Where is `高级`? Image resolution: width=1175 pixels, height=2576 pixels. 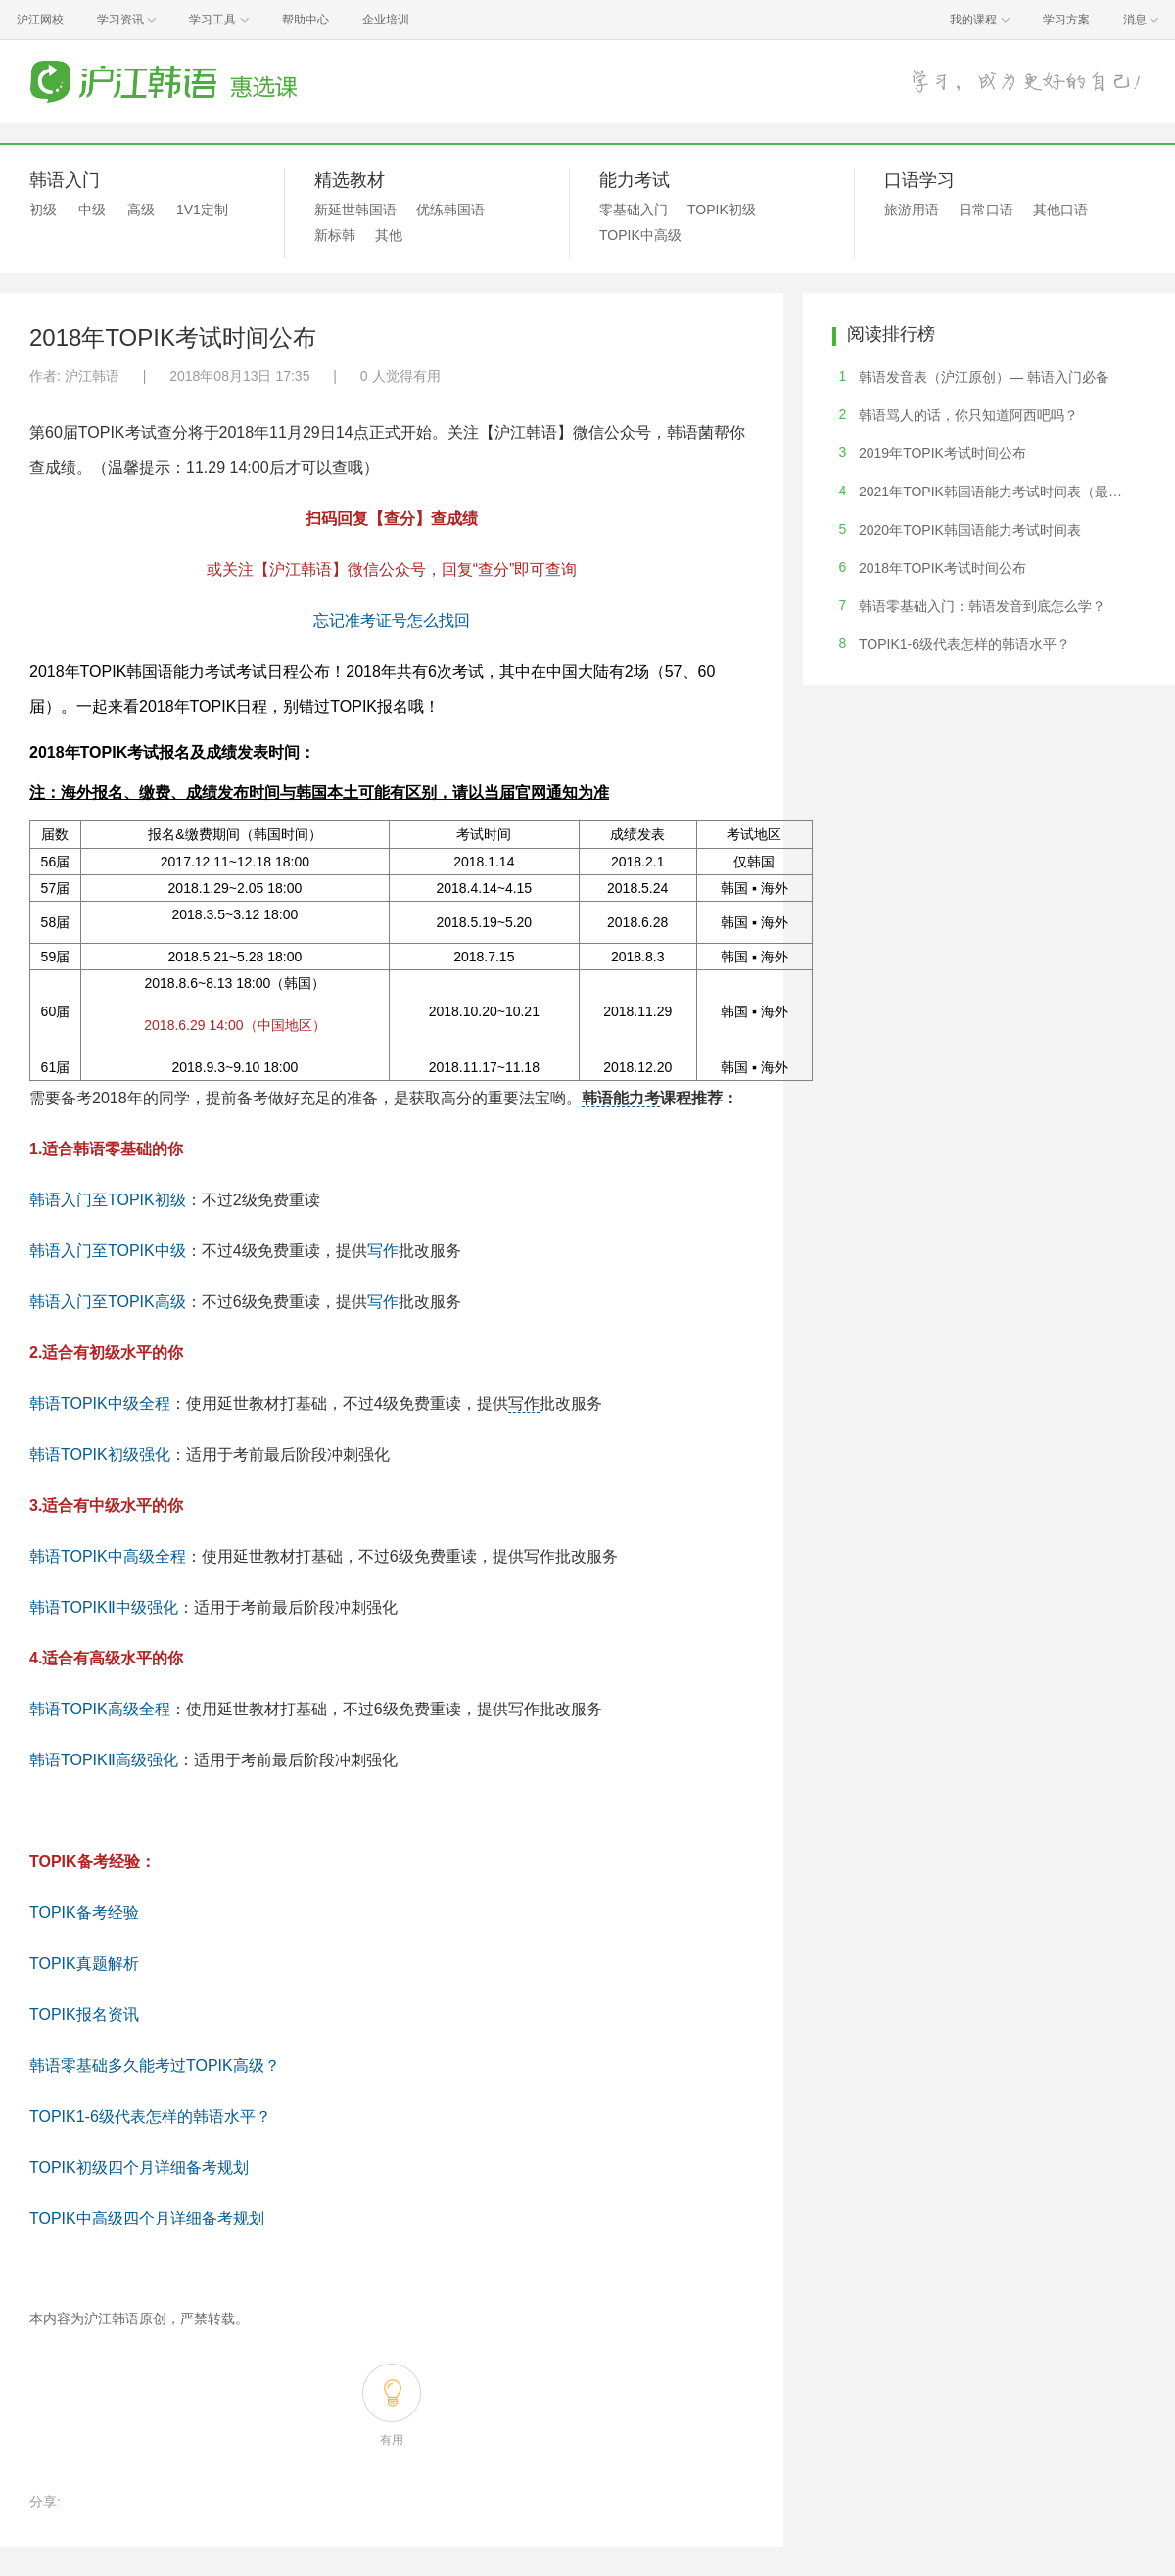 高级 is located at coordinates (141, 209).